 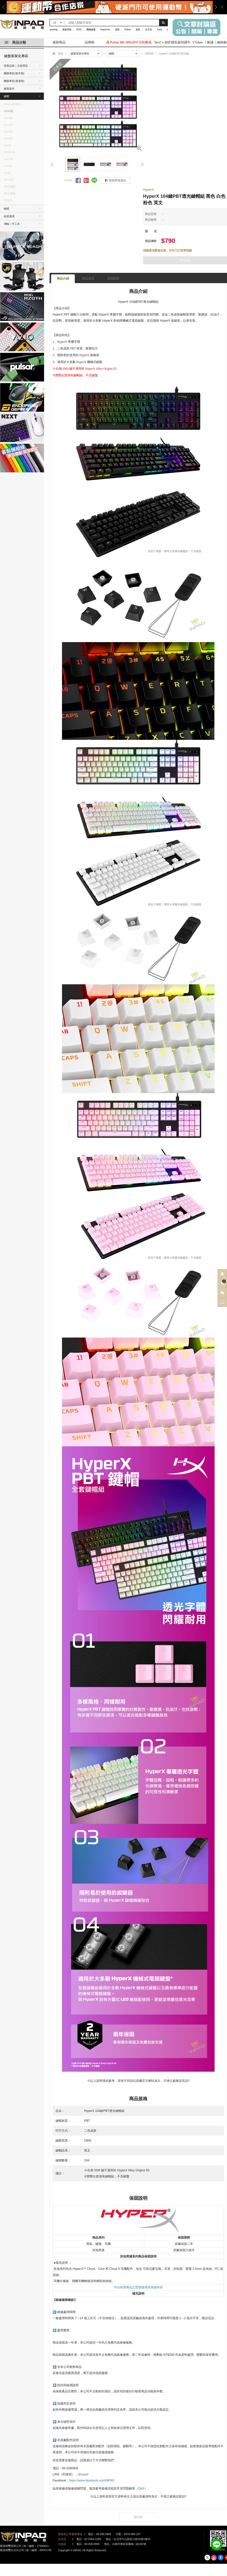 What do you see at coordinates (94, 180) in the screenshot?
I see `分享到LINE` at bounding box center [94, 180].